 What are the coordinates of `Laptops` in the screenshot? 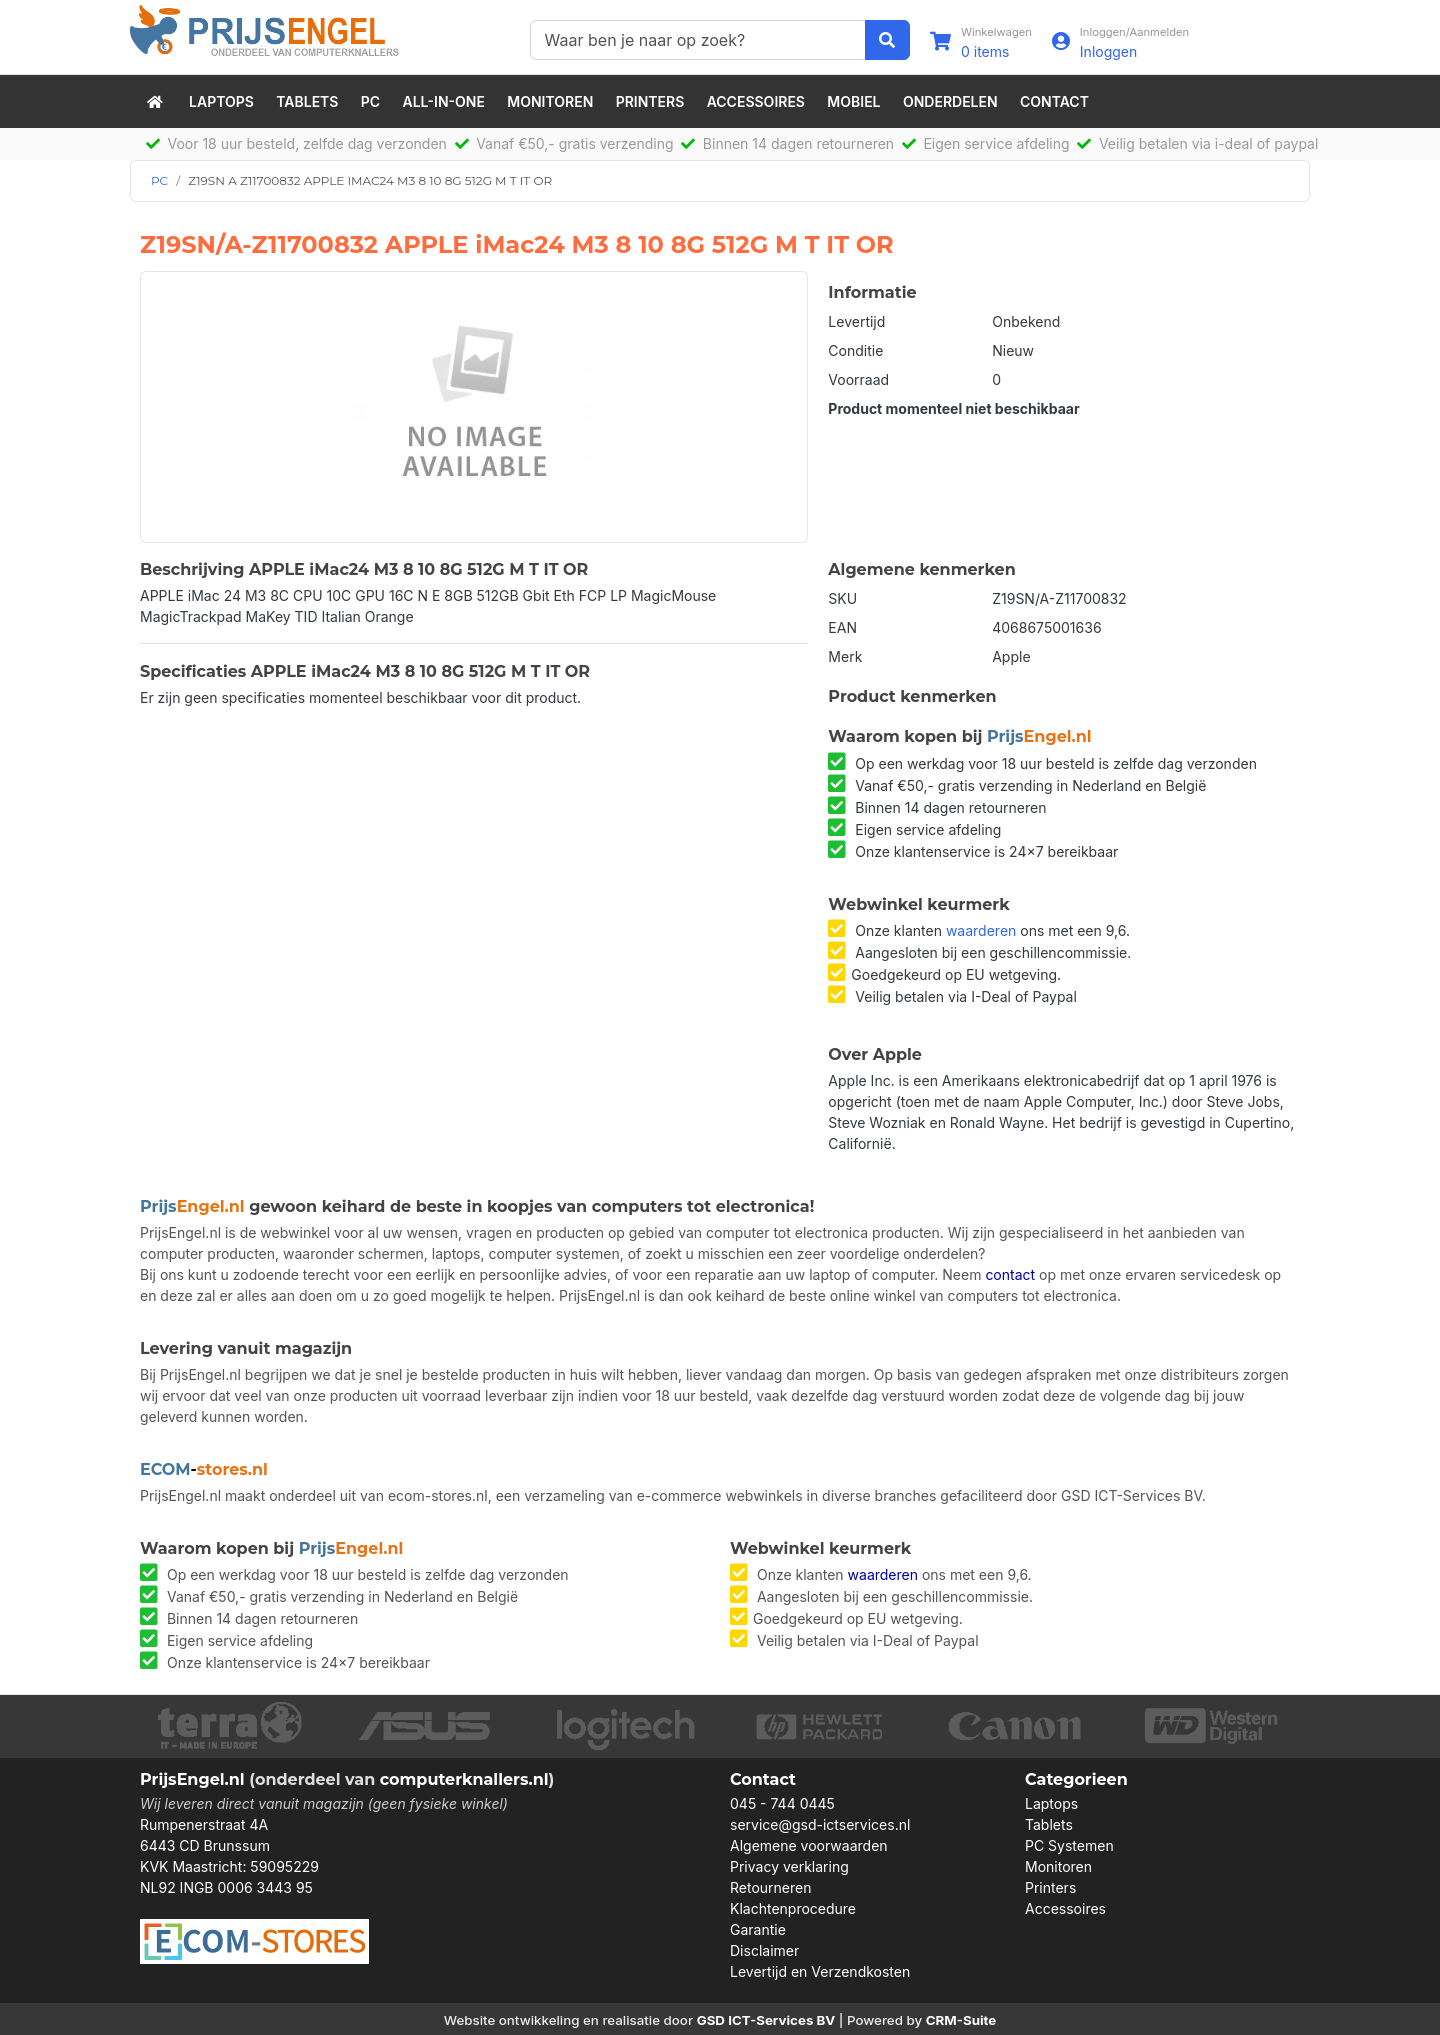 It's located at (221, 101).